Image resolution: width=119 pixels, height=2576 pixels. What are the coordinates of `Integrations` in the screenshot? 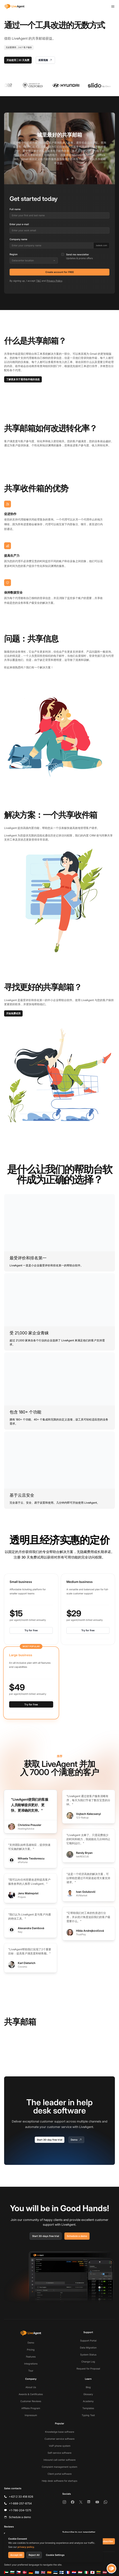 It's located at (30, 2363).